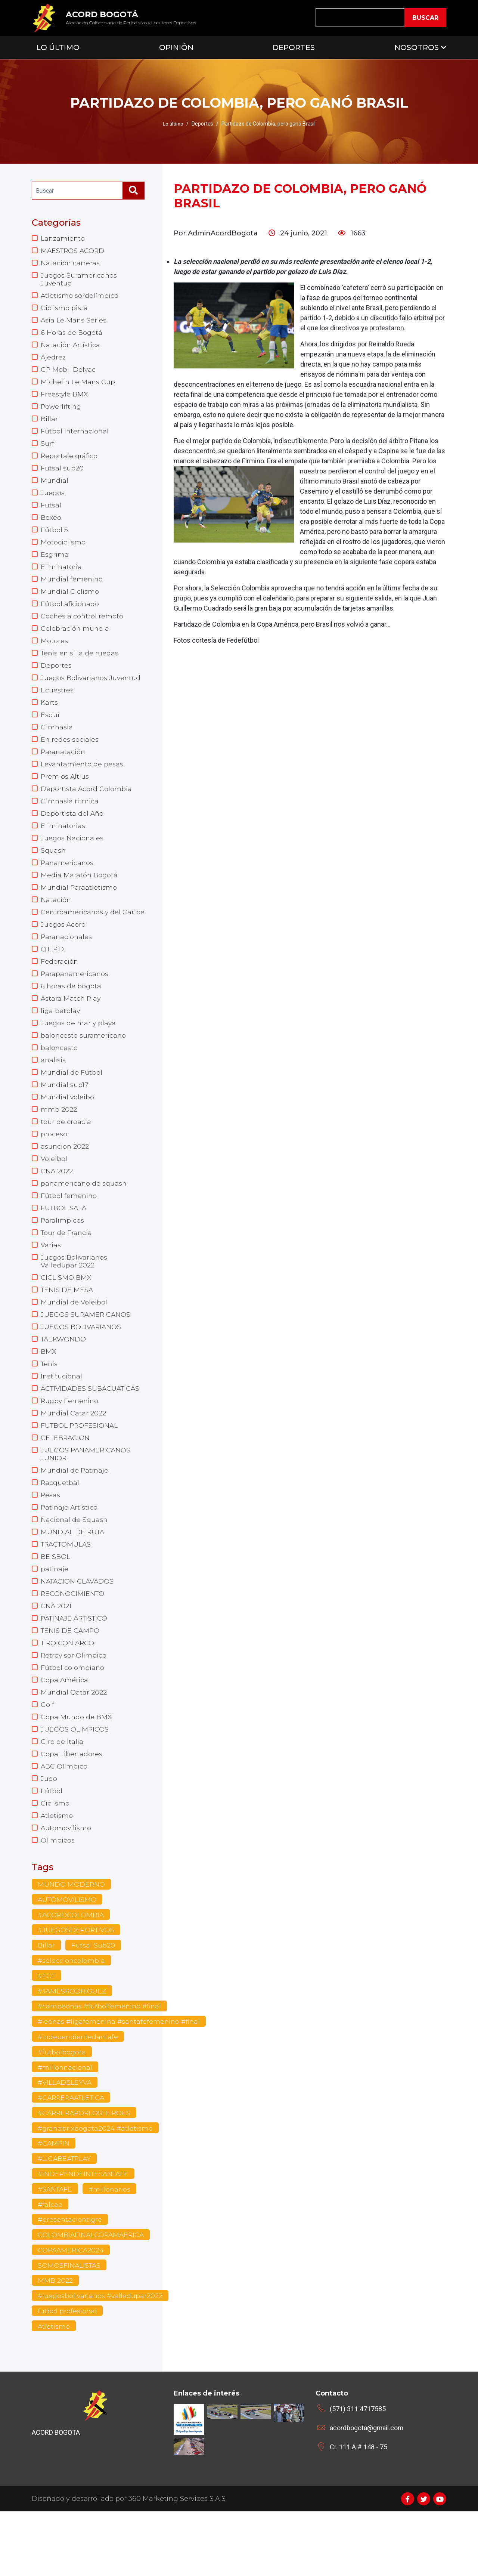  What do you see at coordinates (74, 1567) in the screenshot?
I see `Nacional de Squash` at bounding box center [74, 1567].